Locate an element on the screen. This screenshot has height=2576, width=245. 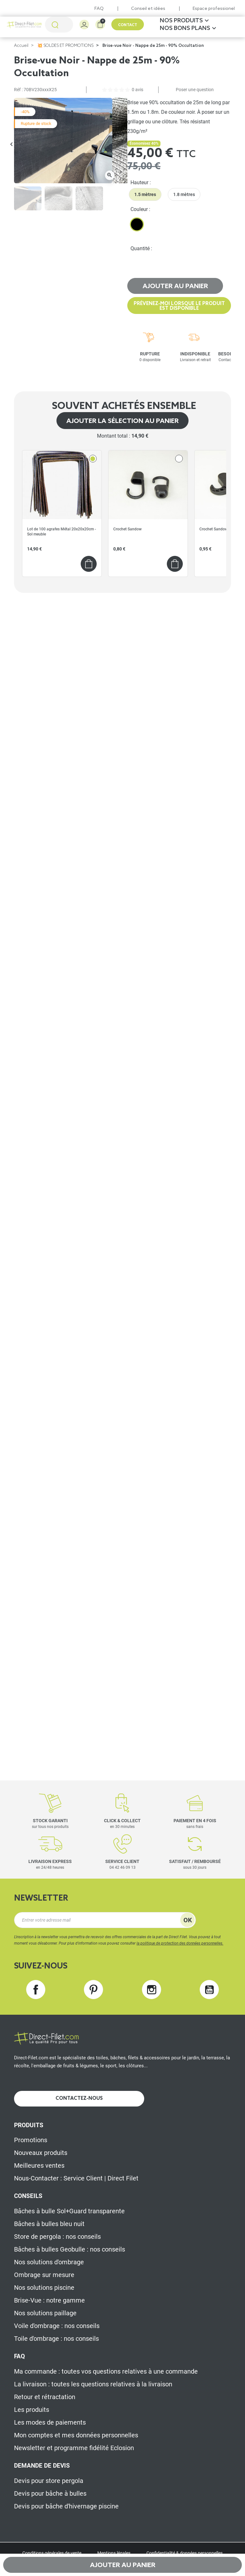
Nos solutions paillage is located at coordinates (45, 2313).